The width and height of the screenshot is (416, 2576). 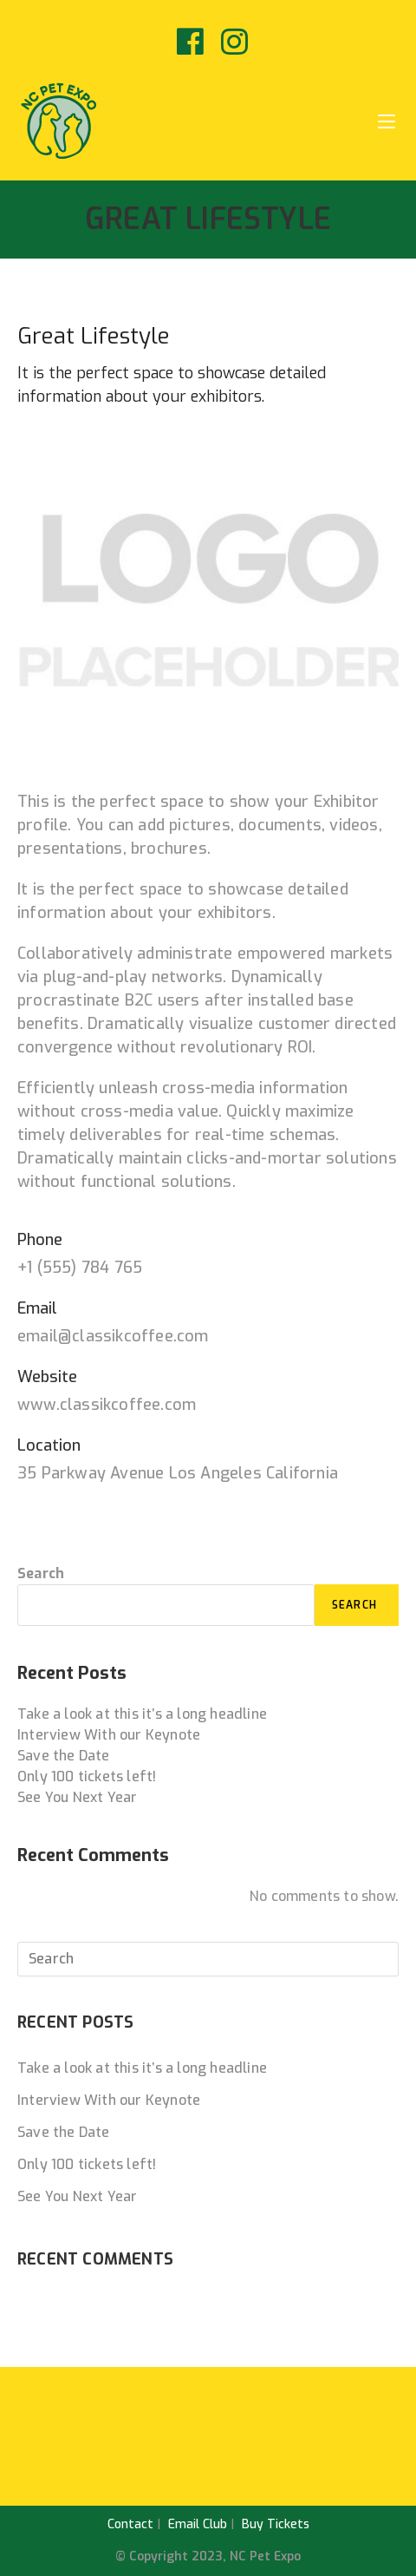 What do you see at coordinates (275, 2524) in the screenshot?
I see `Buy Tickets` at bounding box center [275, 2524].